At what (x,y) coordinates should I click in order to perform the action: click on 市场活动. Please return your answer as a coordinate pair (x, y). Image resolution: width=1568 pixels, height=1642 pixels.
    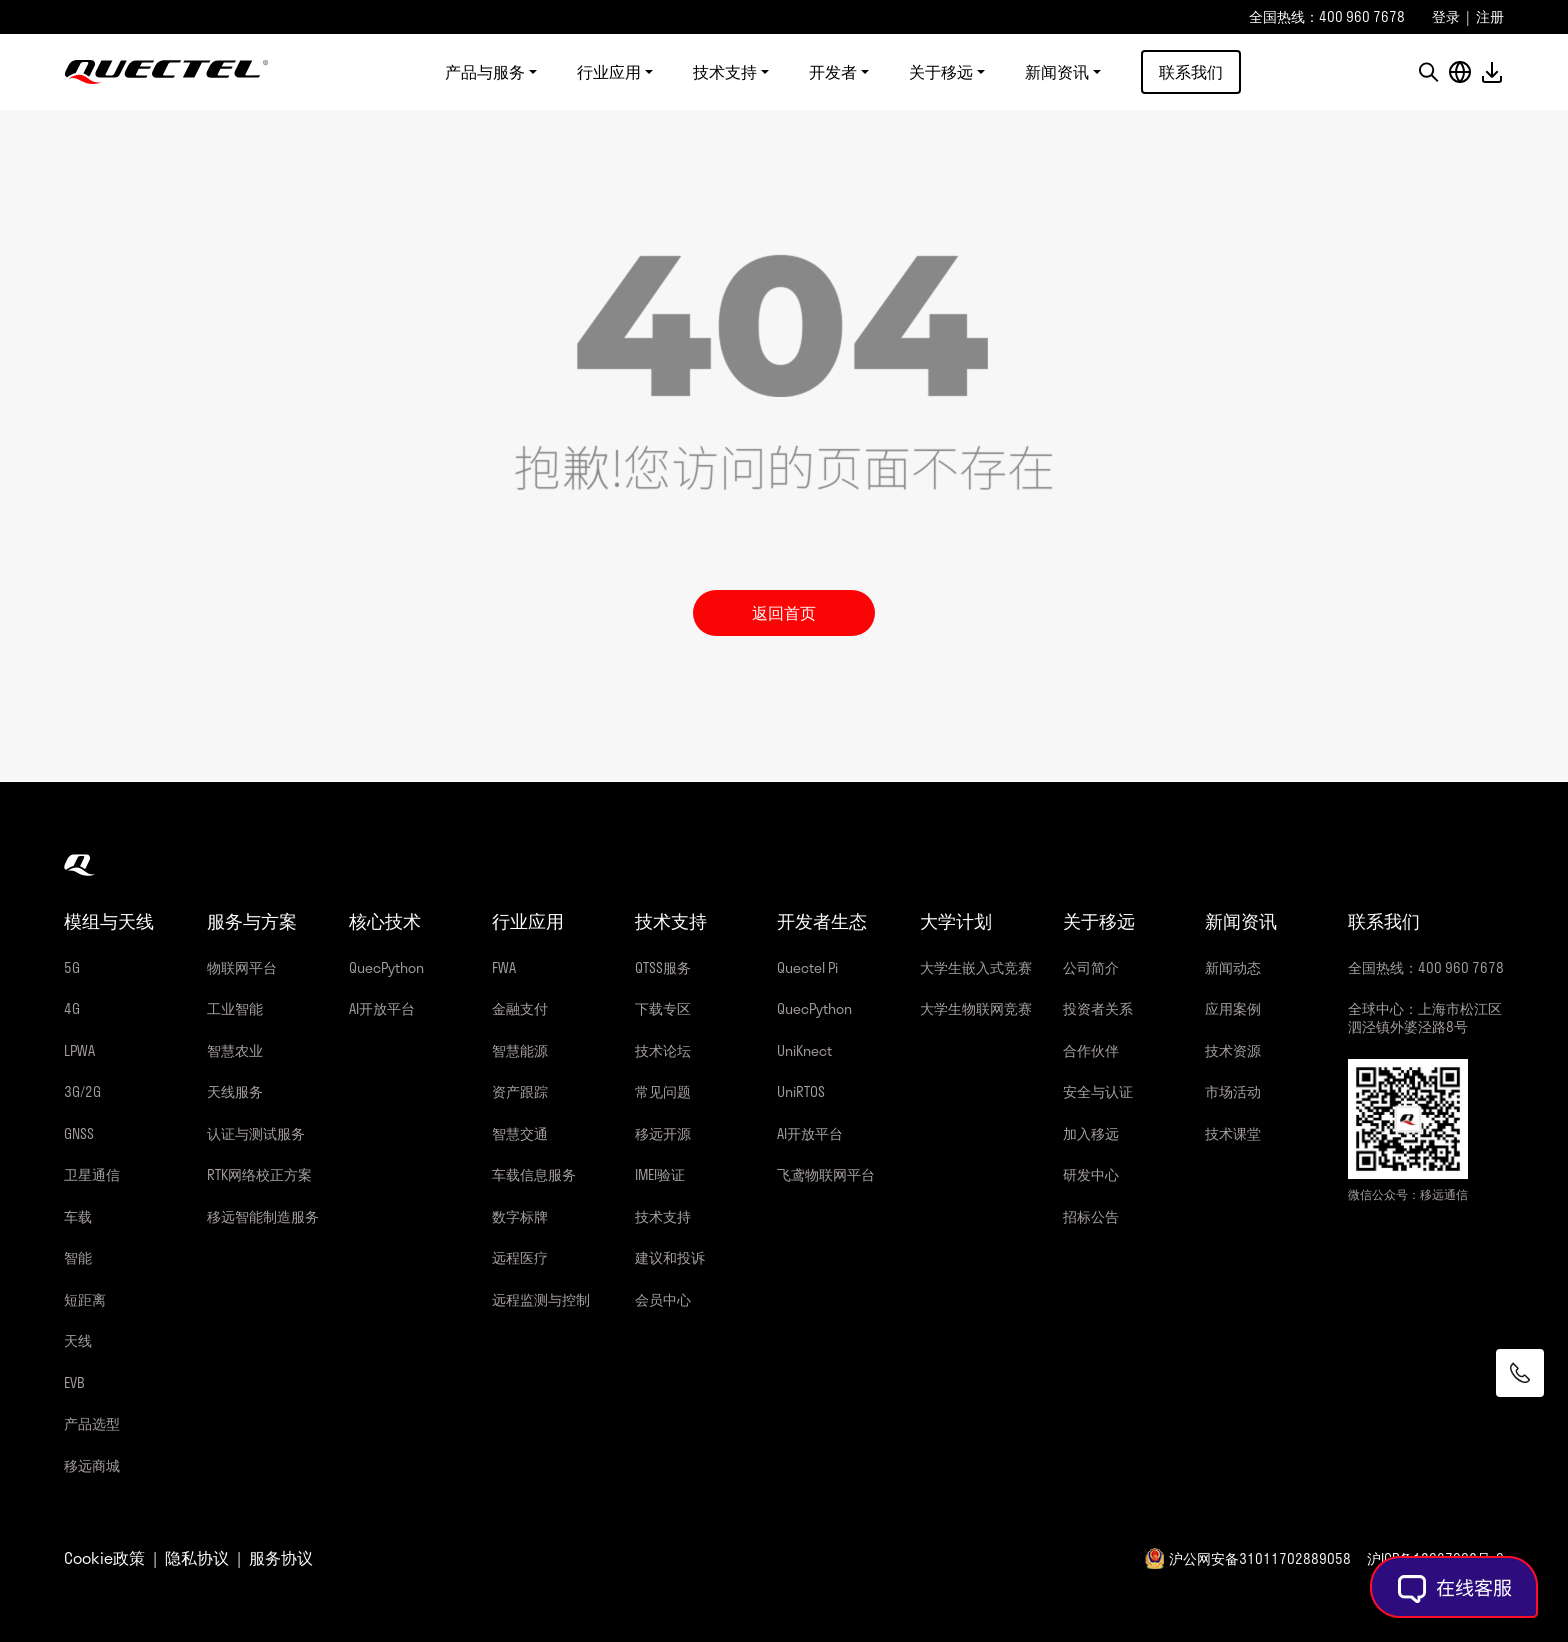
    Looking at the image, I should click on (1233, 1091).